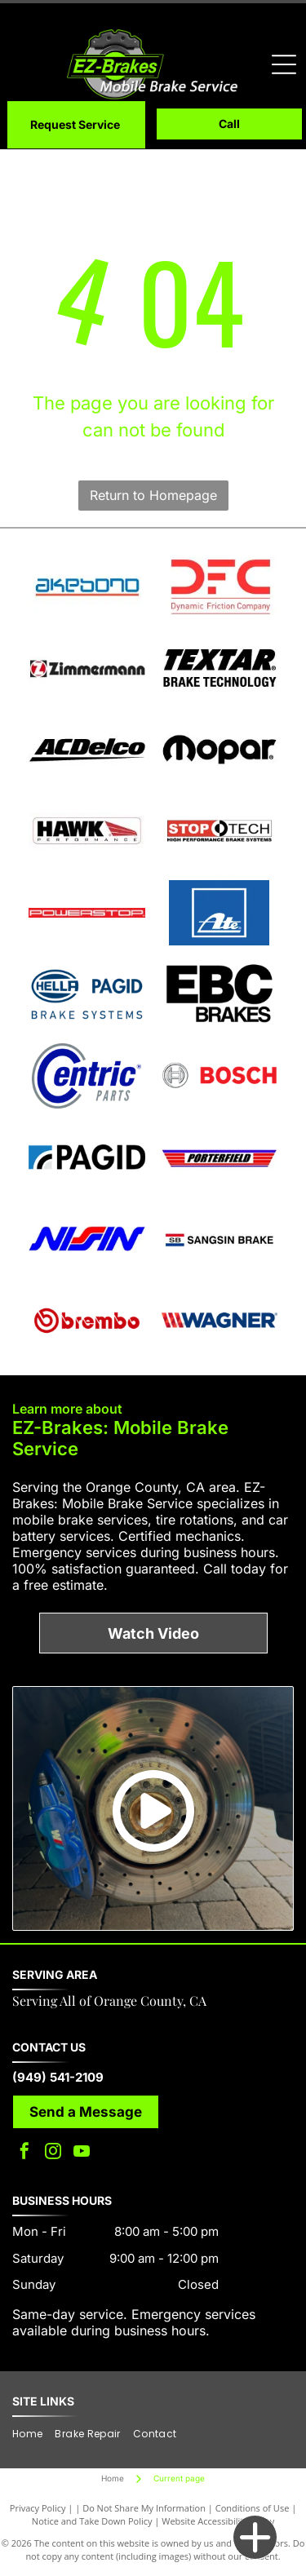 This screenshot has height=2576, width=306. What do you see at coordinates (33, 2434) in the screenshot?
I see `[menuitem]` at bounding box center [33, 2434].